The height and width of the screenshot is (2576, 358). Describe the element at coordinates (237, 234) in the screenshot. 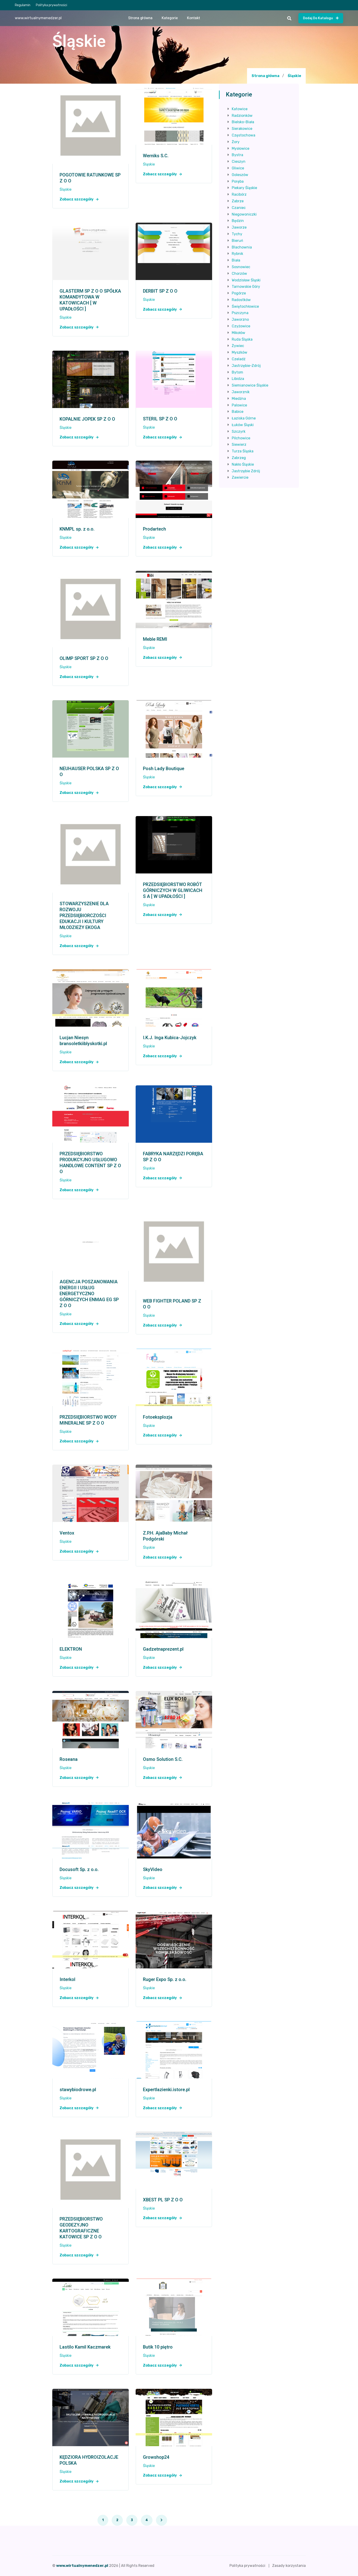

I see `Tychy` at that location.